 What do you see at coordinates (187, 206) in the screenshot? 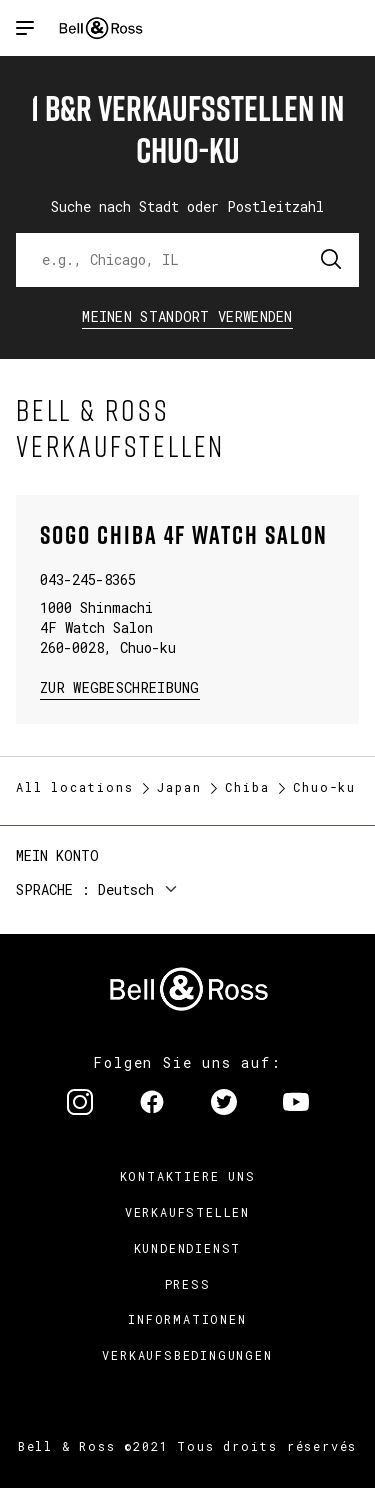
I see `Suche nach Stadt oder Postleitzahl` at bounding box center [187, 206].